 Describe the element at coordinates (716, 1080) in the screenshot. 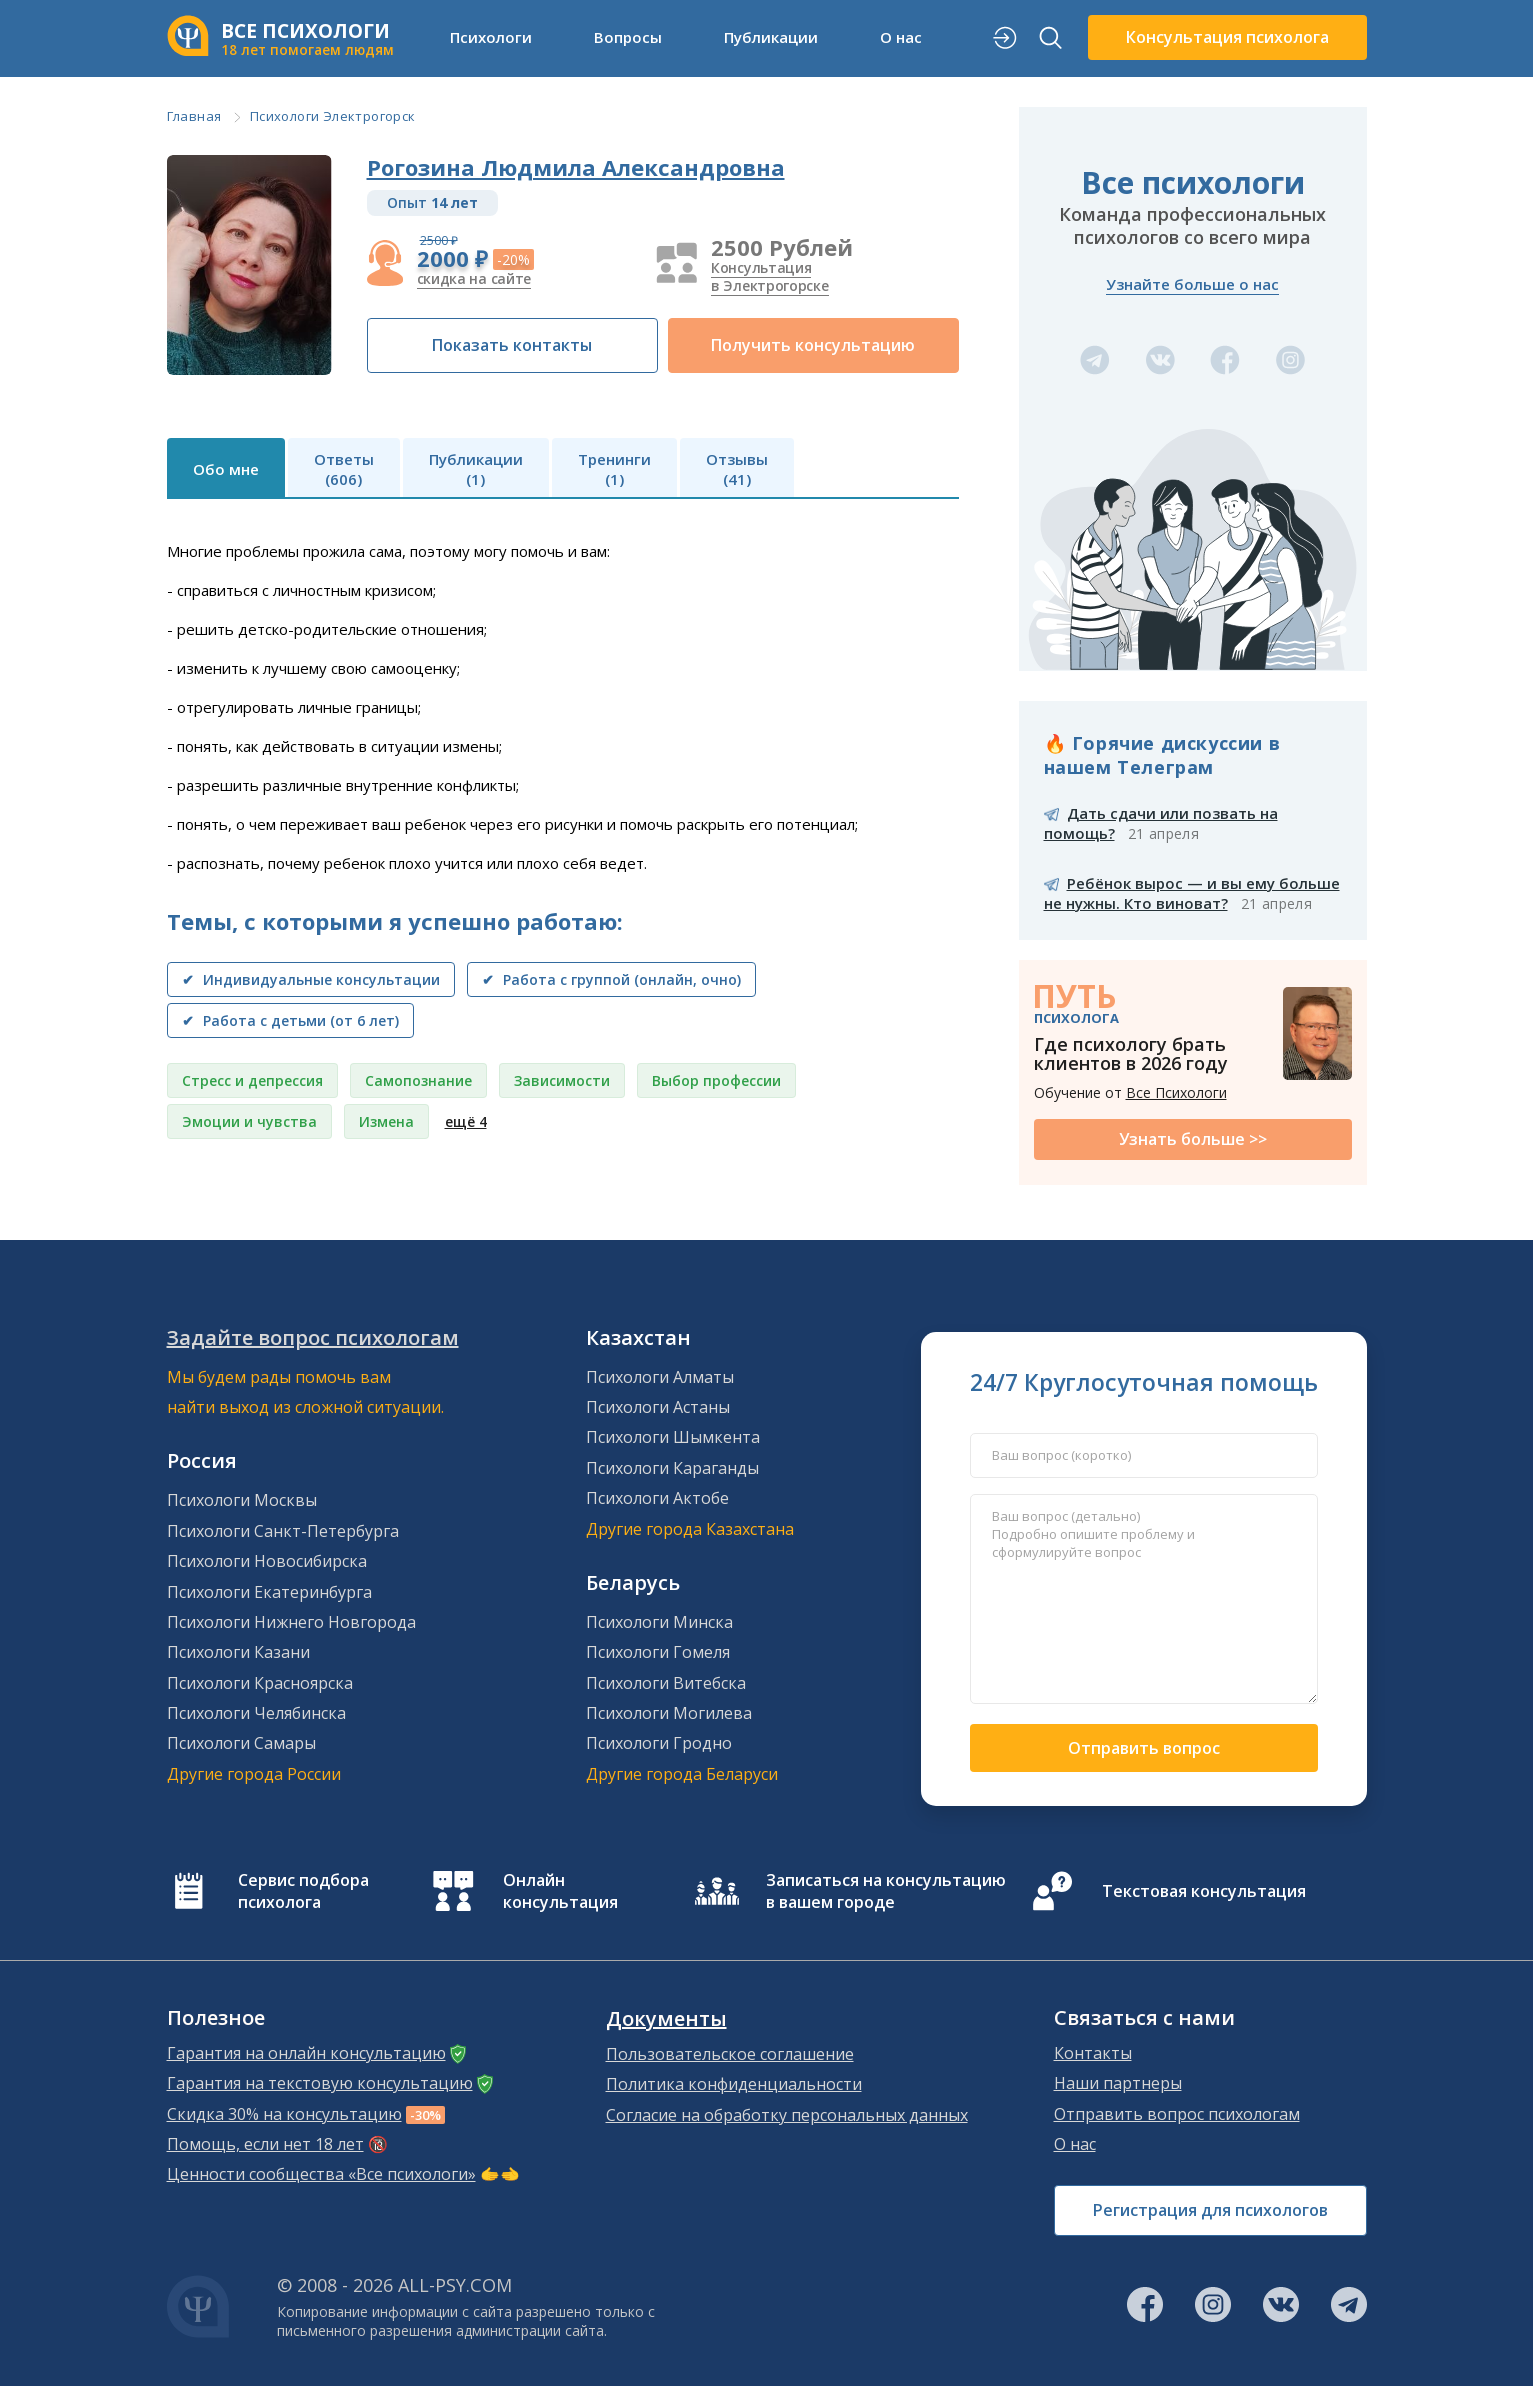

I see `Выбор профессии` at that location.